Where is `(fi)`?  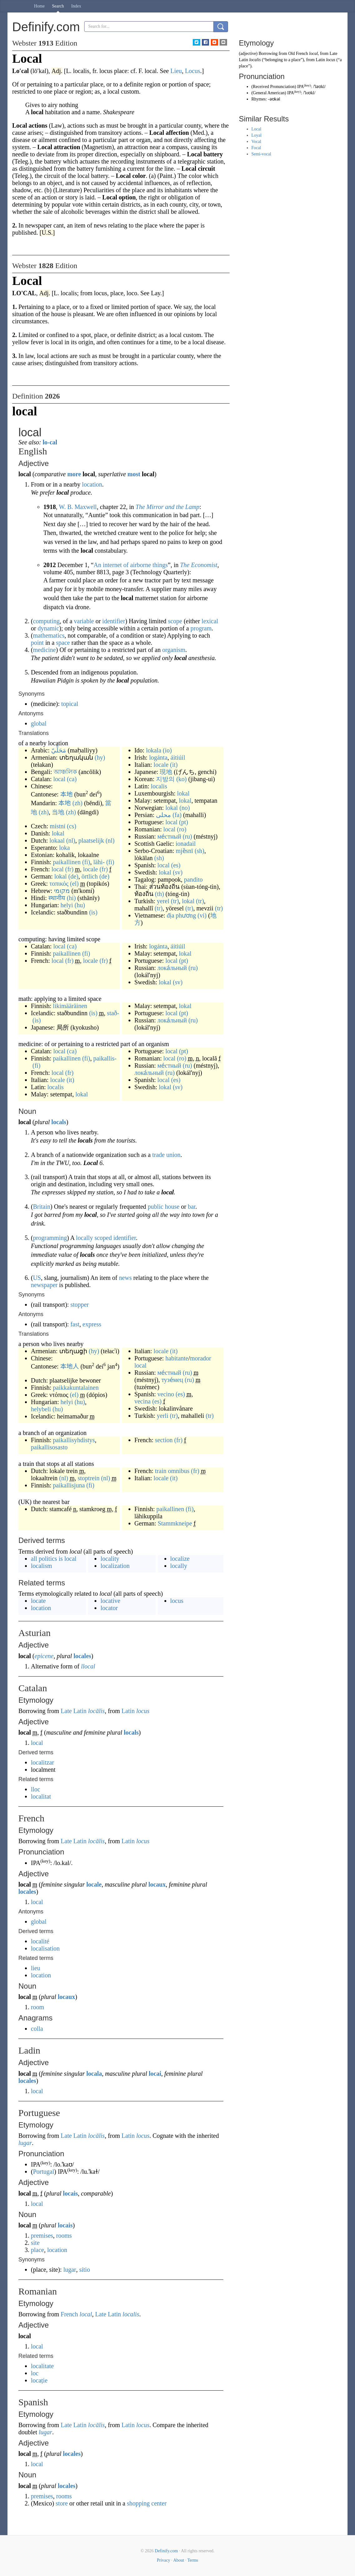 (fi) is located at coordinates (86, 862).